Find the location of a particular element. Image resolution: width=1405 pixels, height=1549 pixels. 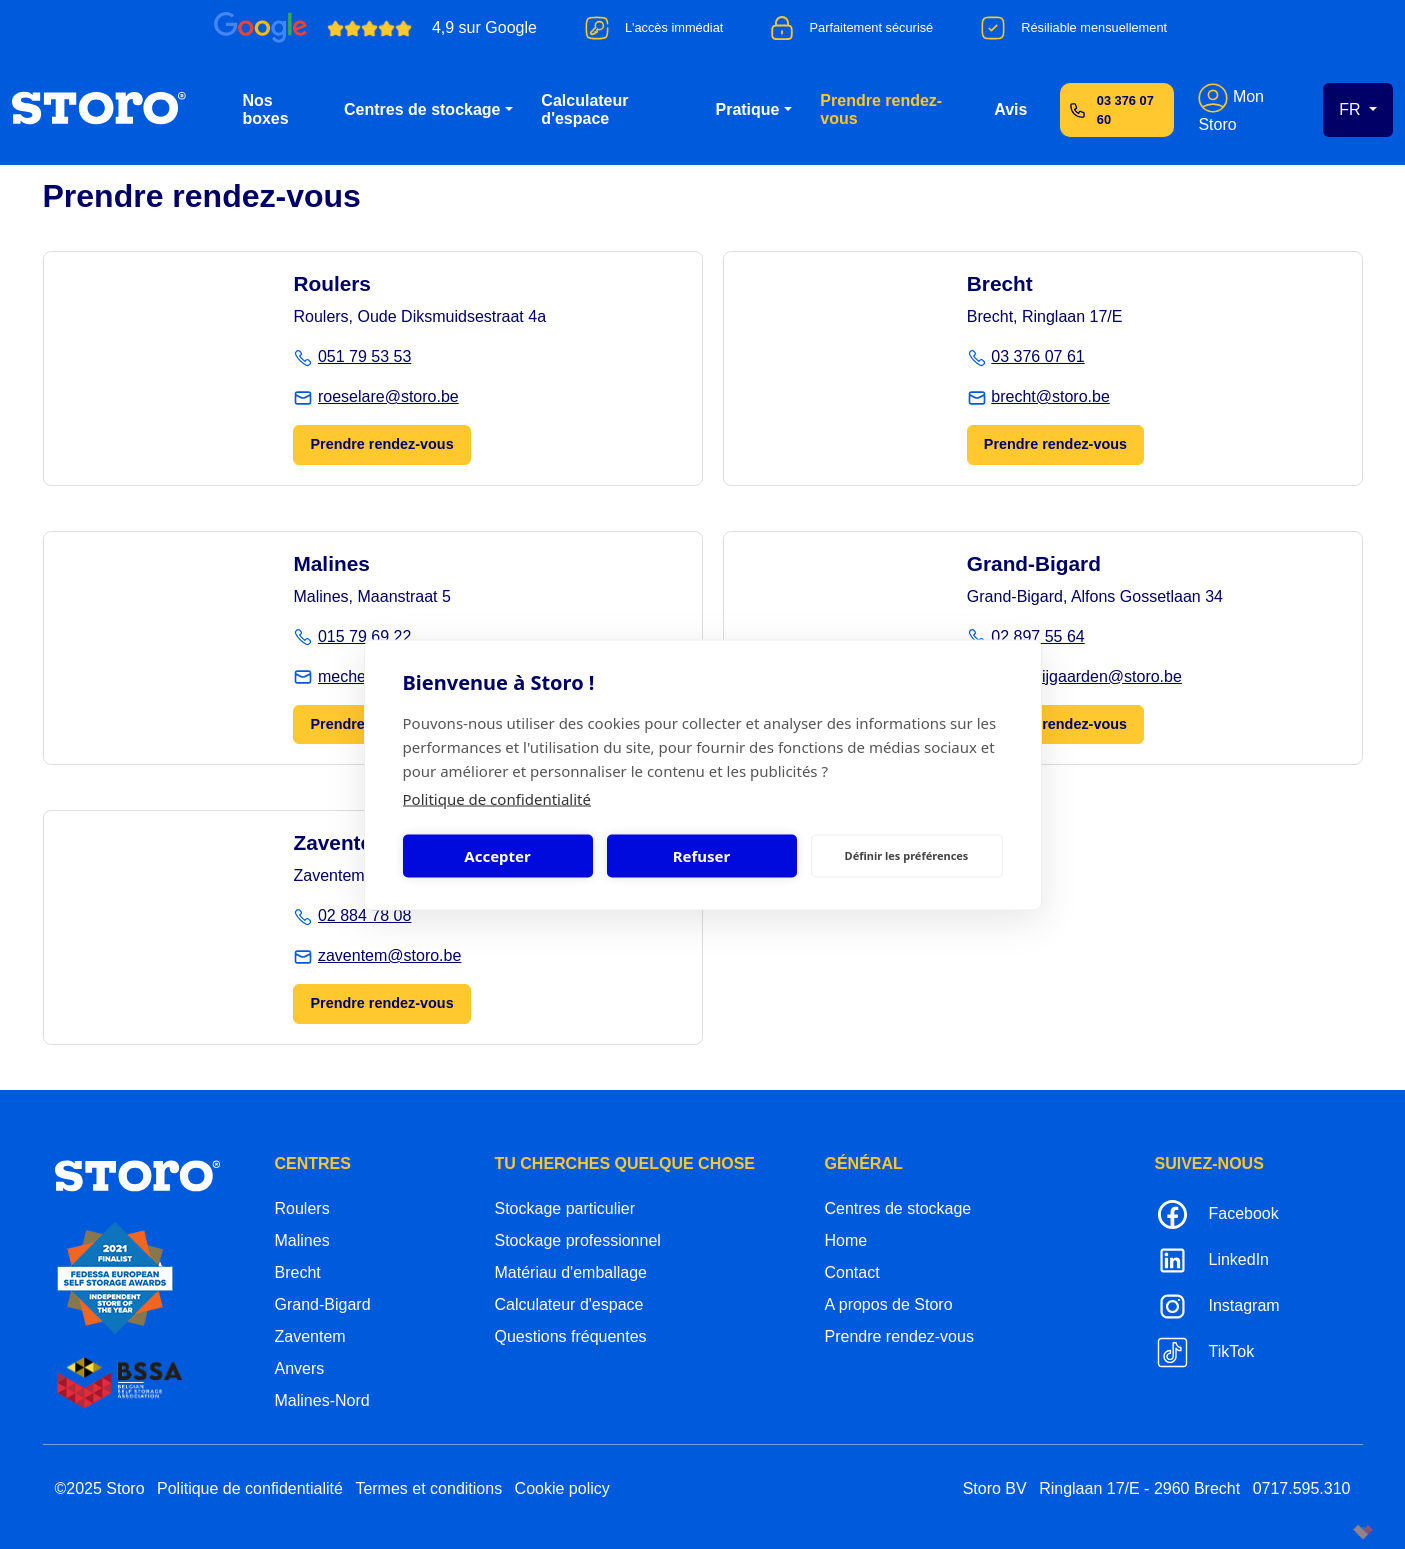

Brecht is located at coordinates (298, 1272).